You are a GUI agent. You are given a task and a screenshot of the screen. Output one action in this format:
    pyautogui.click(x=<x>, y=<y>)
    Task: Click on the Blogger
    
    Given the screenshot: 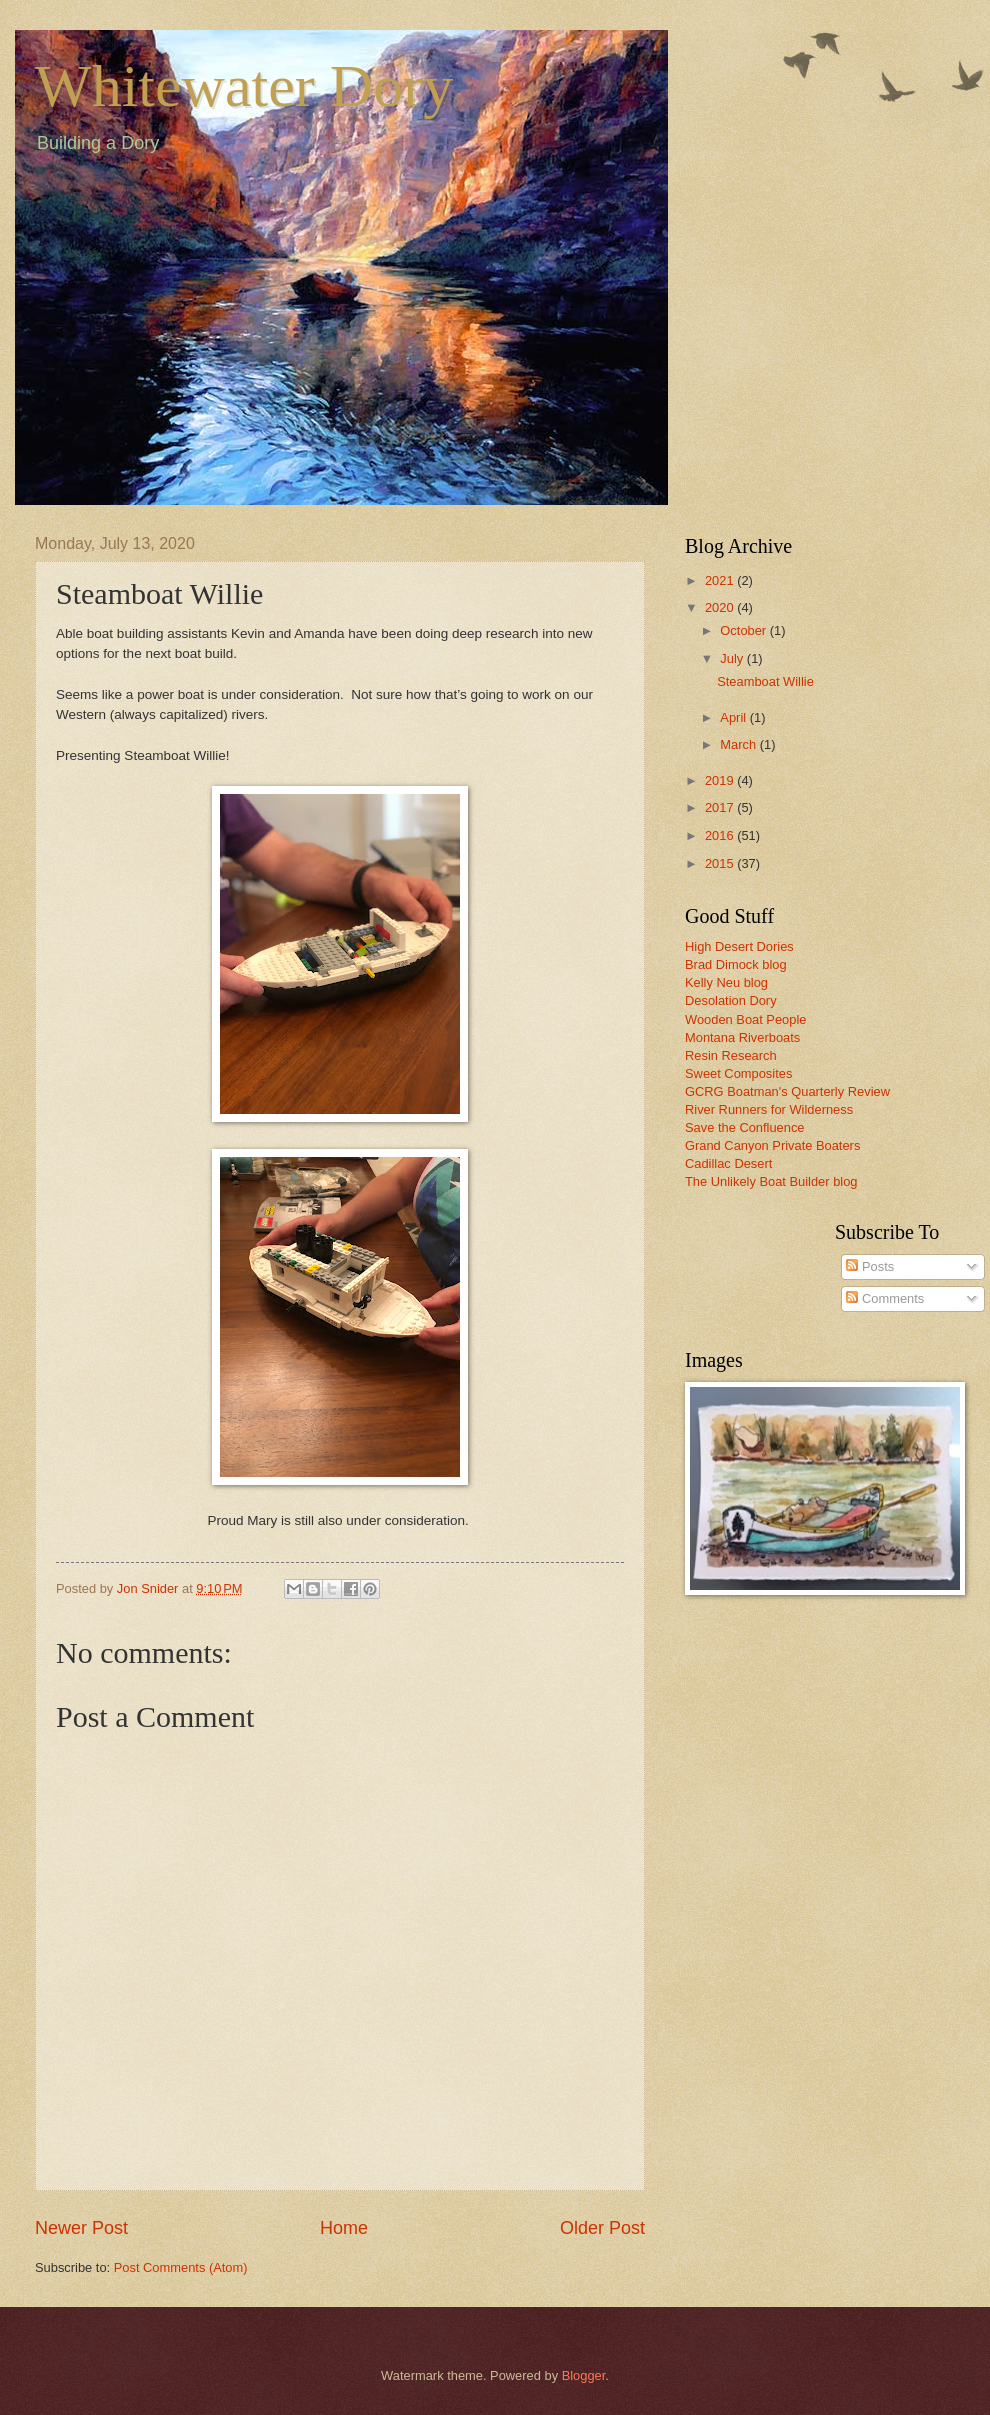 What is the action you would take?
    pyautogui.click(x=584, y=2375)
    